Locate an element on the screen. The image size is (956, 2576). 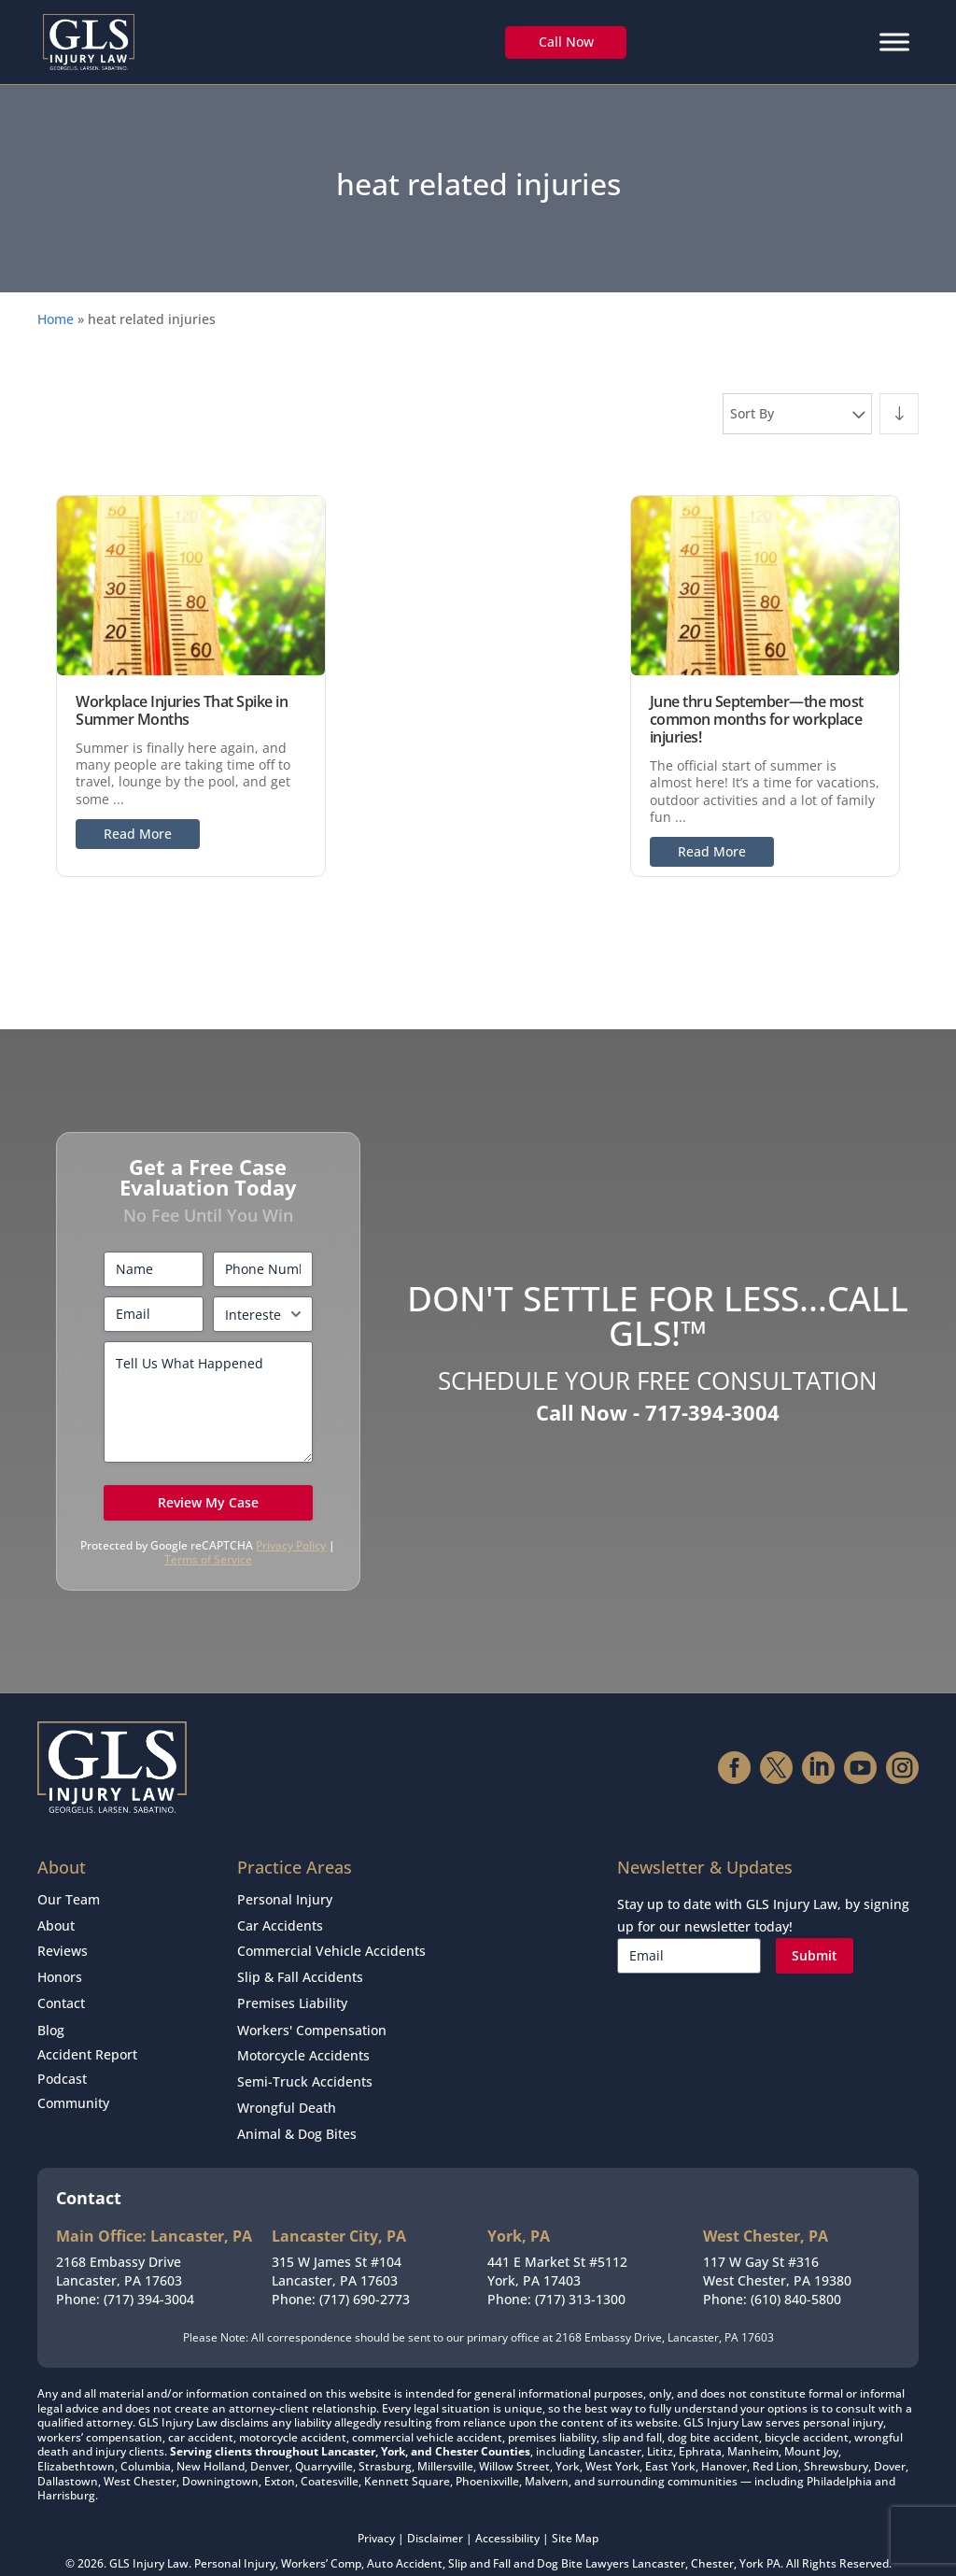
(717) 394-3004 is located at coordinates (149, 2275).